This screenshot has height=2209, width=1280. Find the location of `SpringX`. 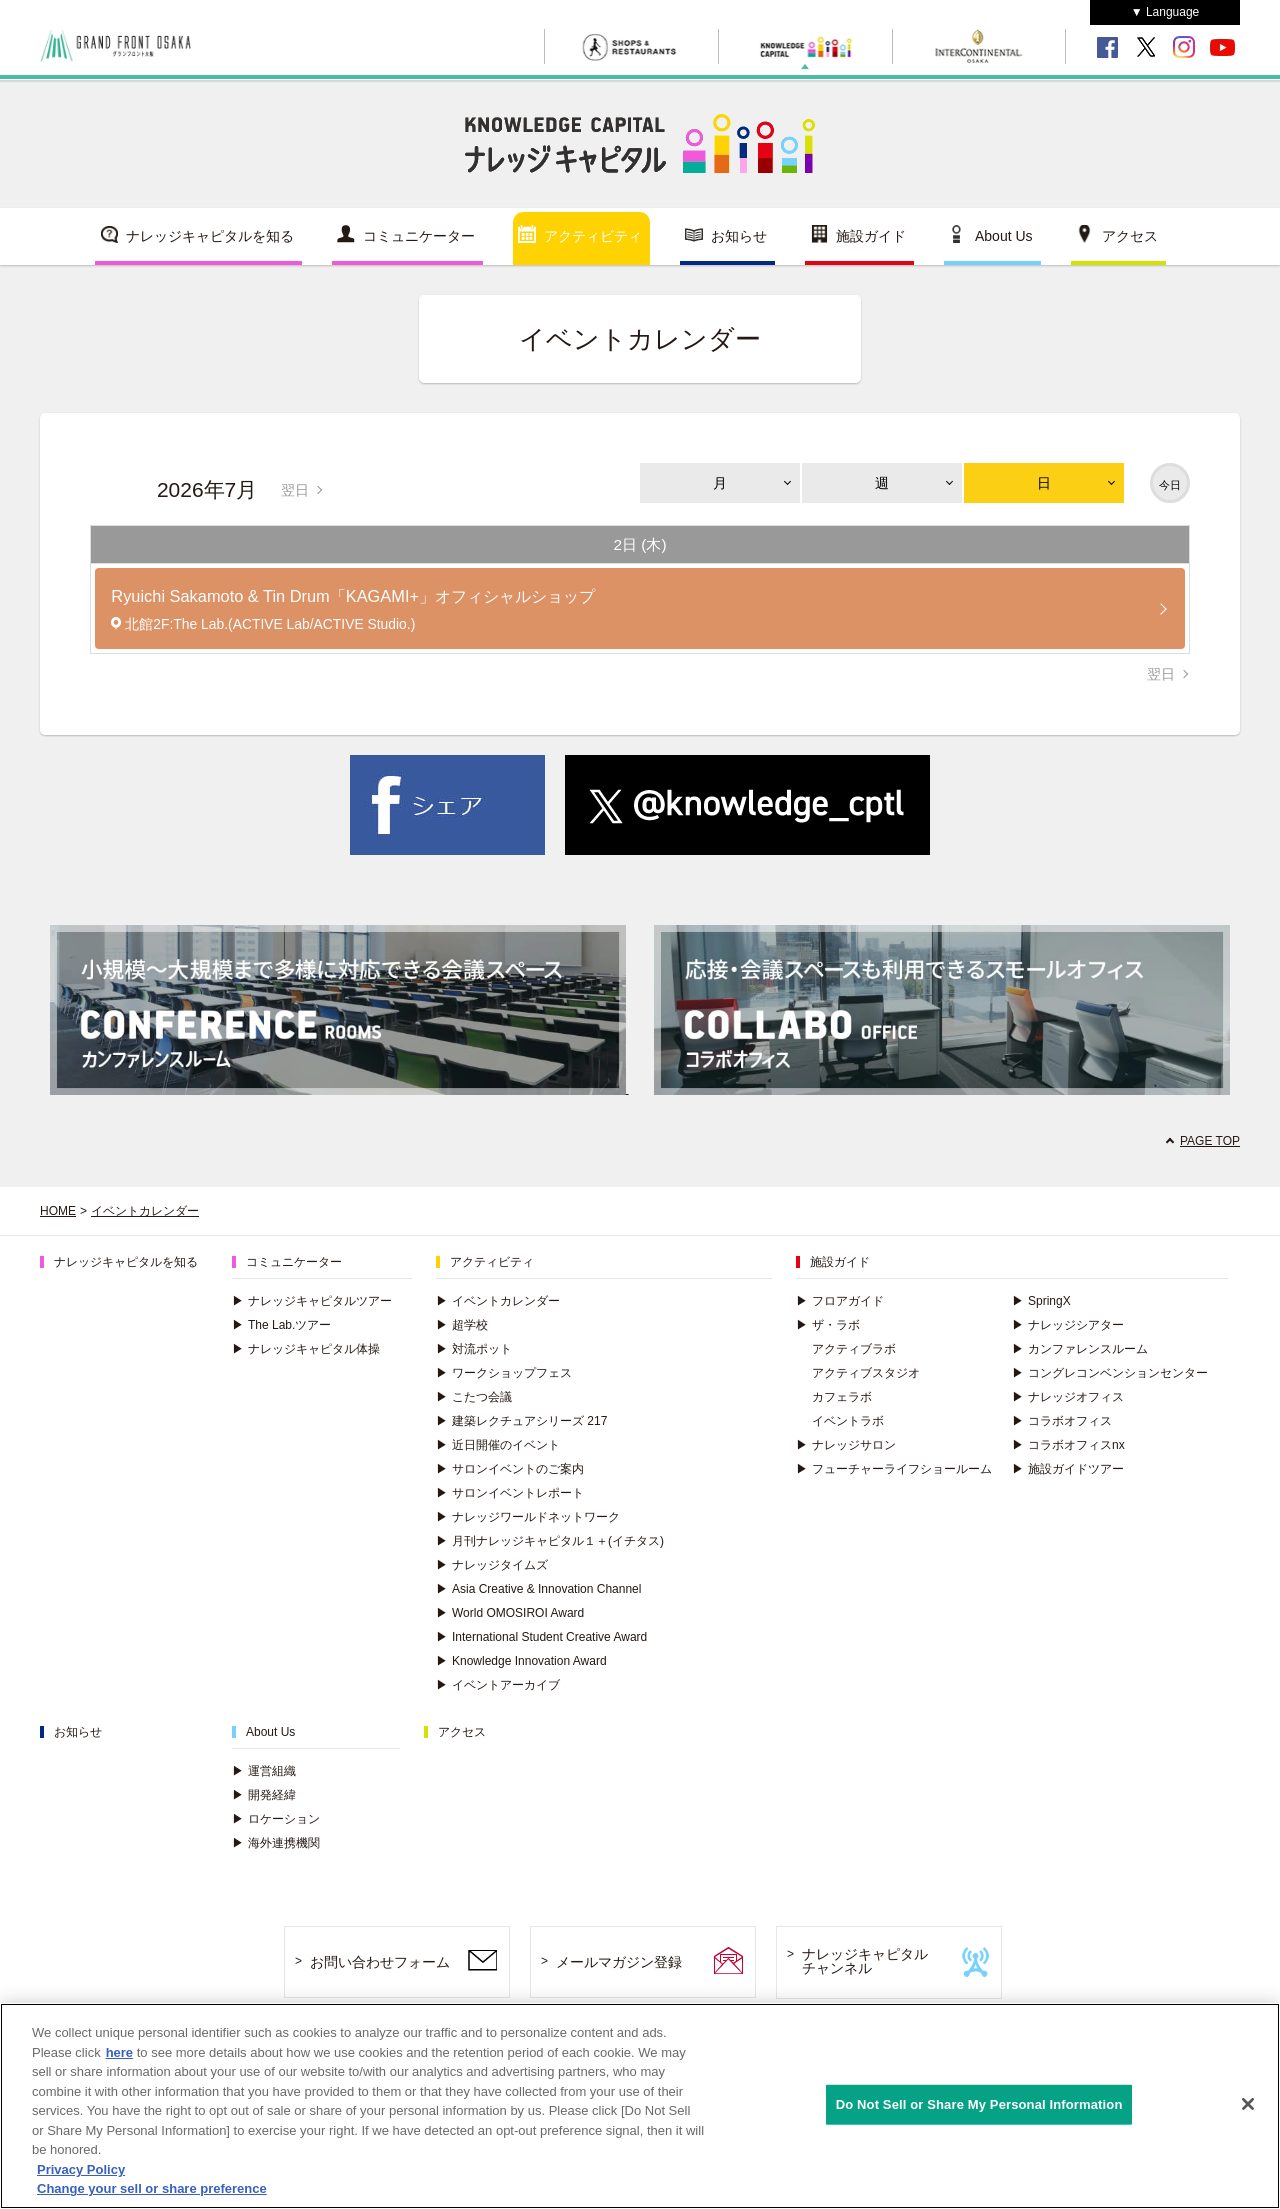

SpringX is located at coordinates (1041, 1301).